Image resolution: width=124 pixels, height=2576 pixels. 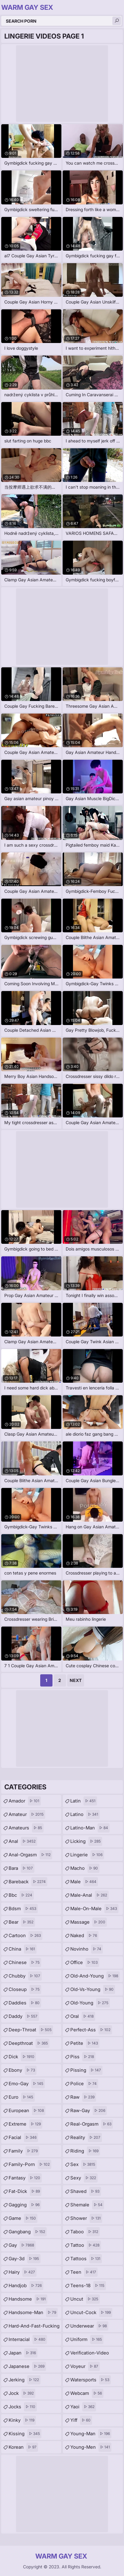 What do you see at coordinates (21, 1895) in the screenshot?
I see `bbc` at bounding box center [21, 1895].